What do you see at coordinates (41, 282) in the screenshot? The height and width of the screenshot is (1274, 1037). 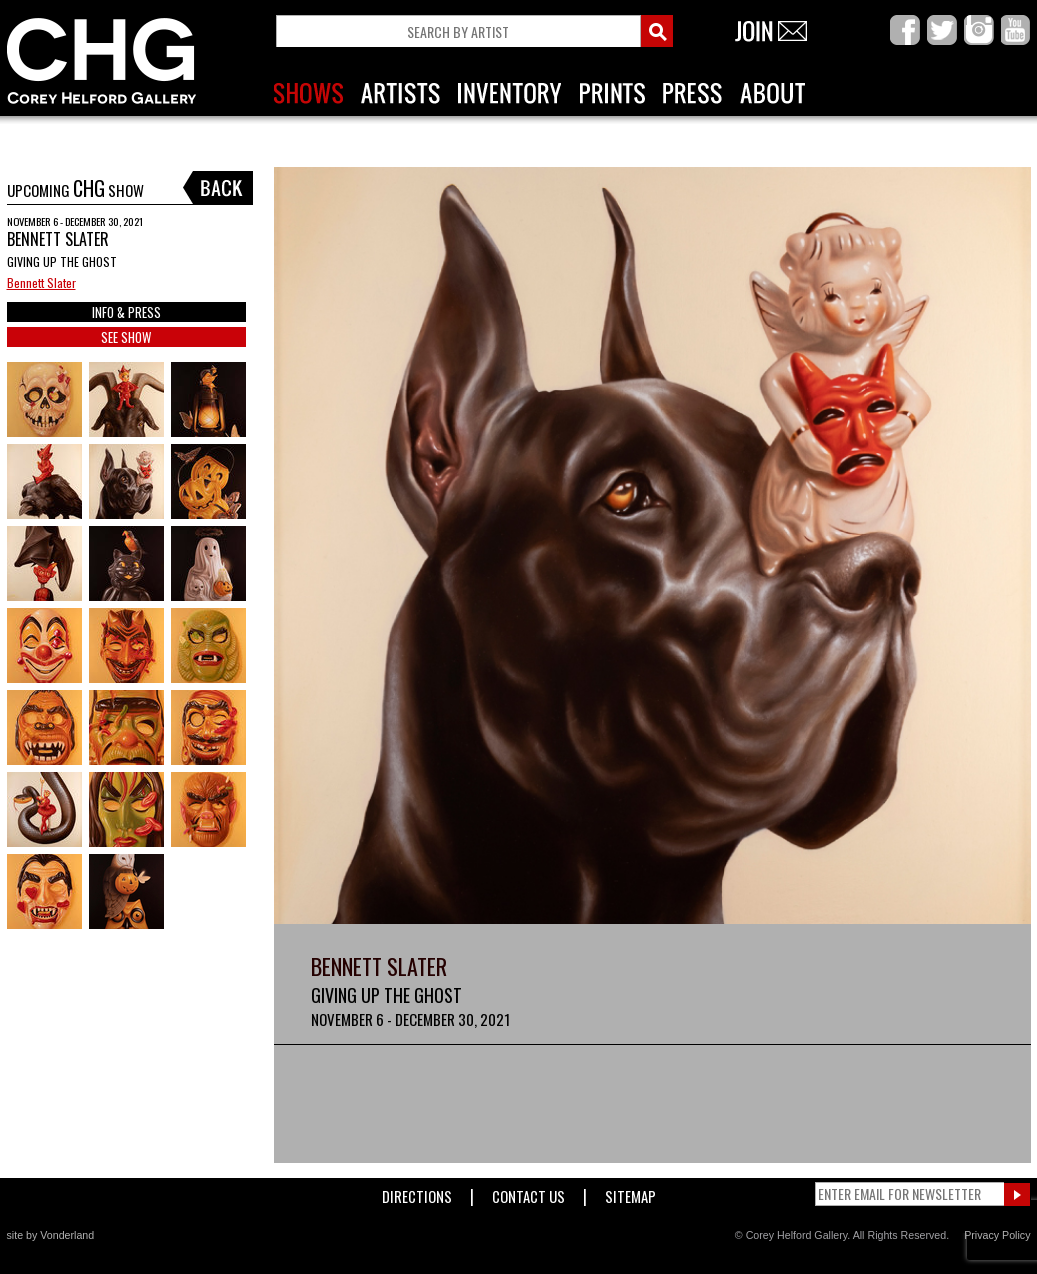 I see `Bennett Slater` at bounding box center [41, 282].